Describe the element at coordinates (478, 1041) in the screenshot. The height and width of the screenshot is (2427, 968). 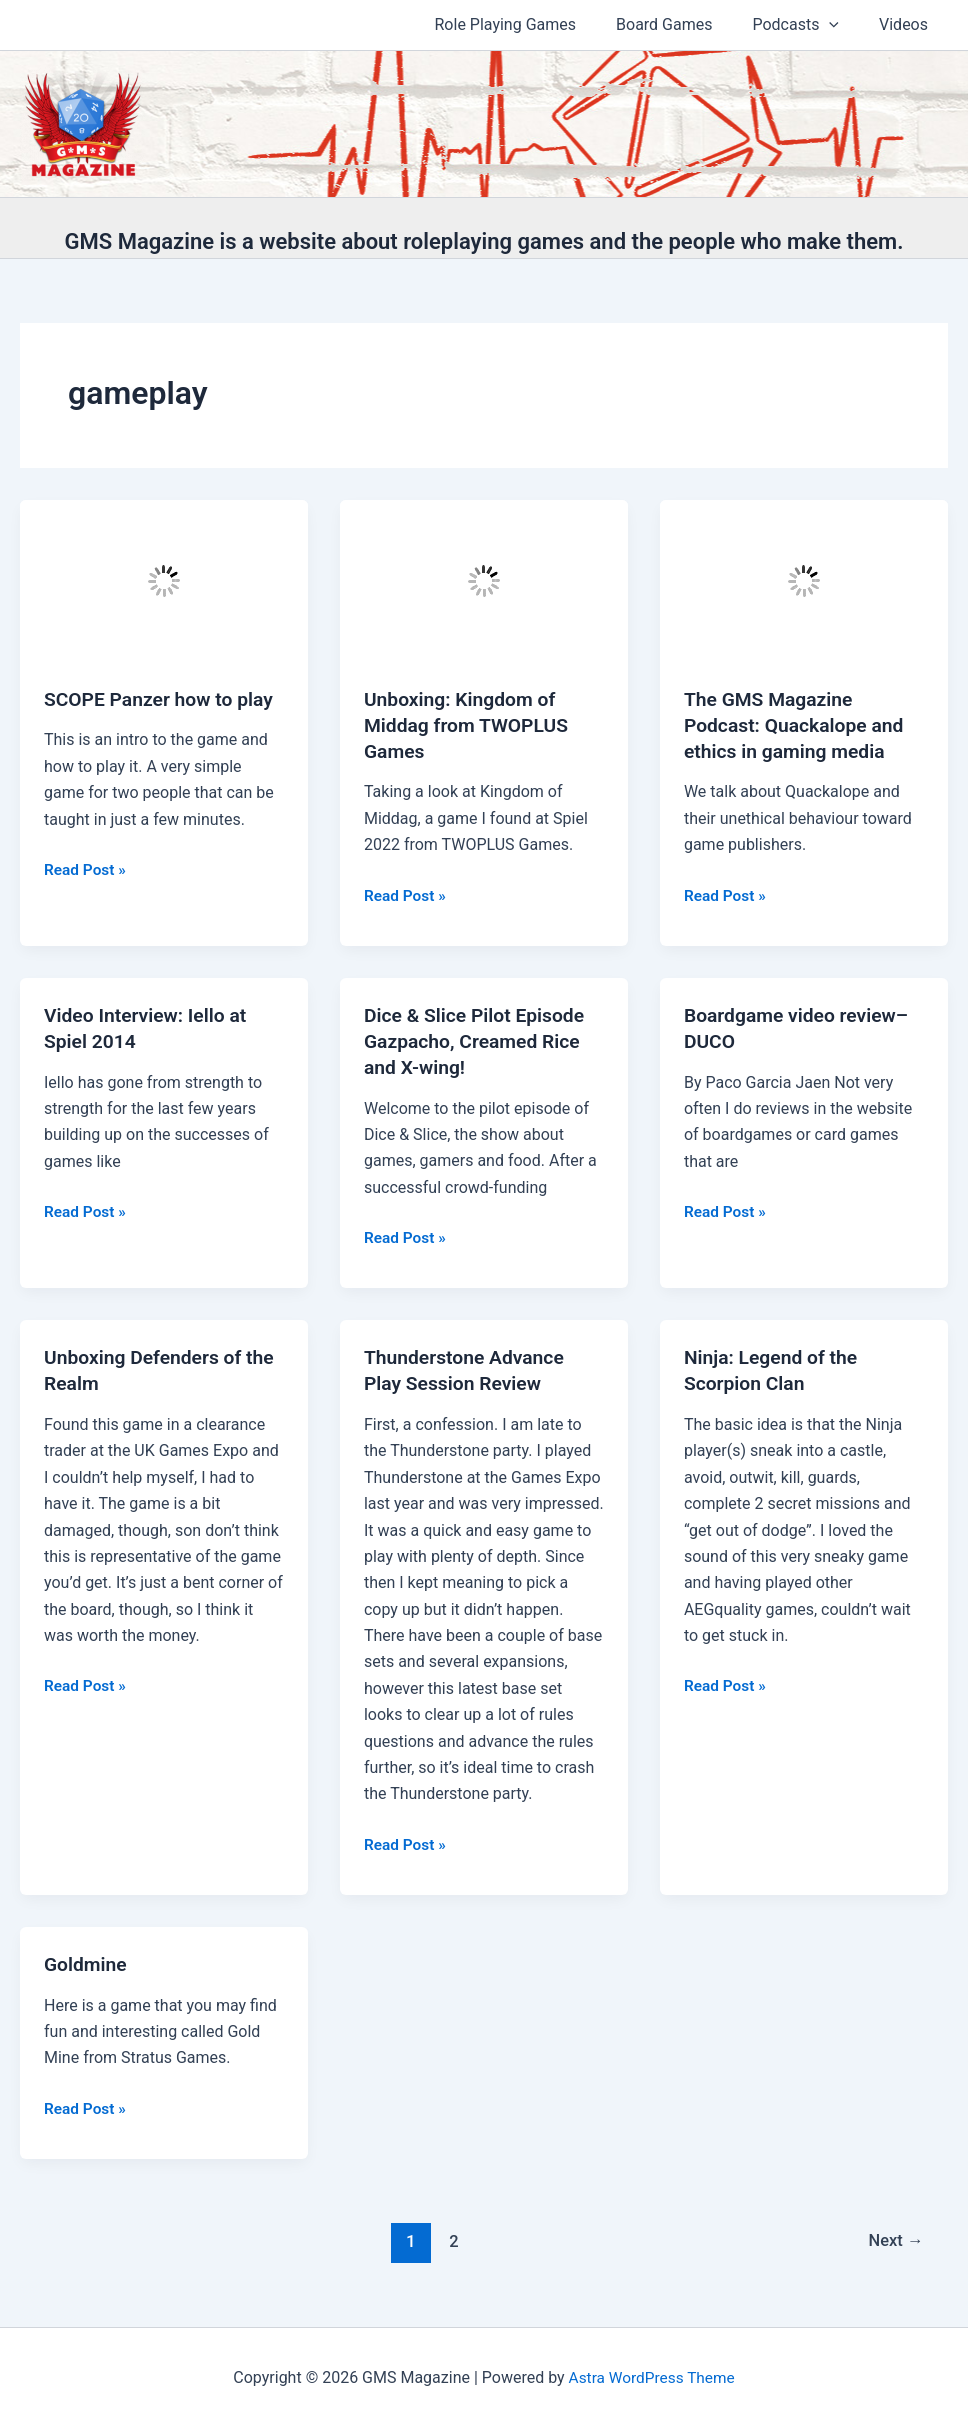
I see `Dice & Slice Pilot Episode Gazpacho, Creamed Rice and X-wing!` at that location.